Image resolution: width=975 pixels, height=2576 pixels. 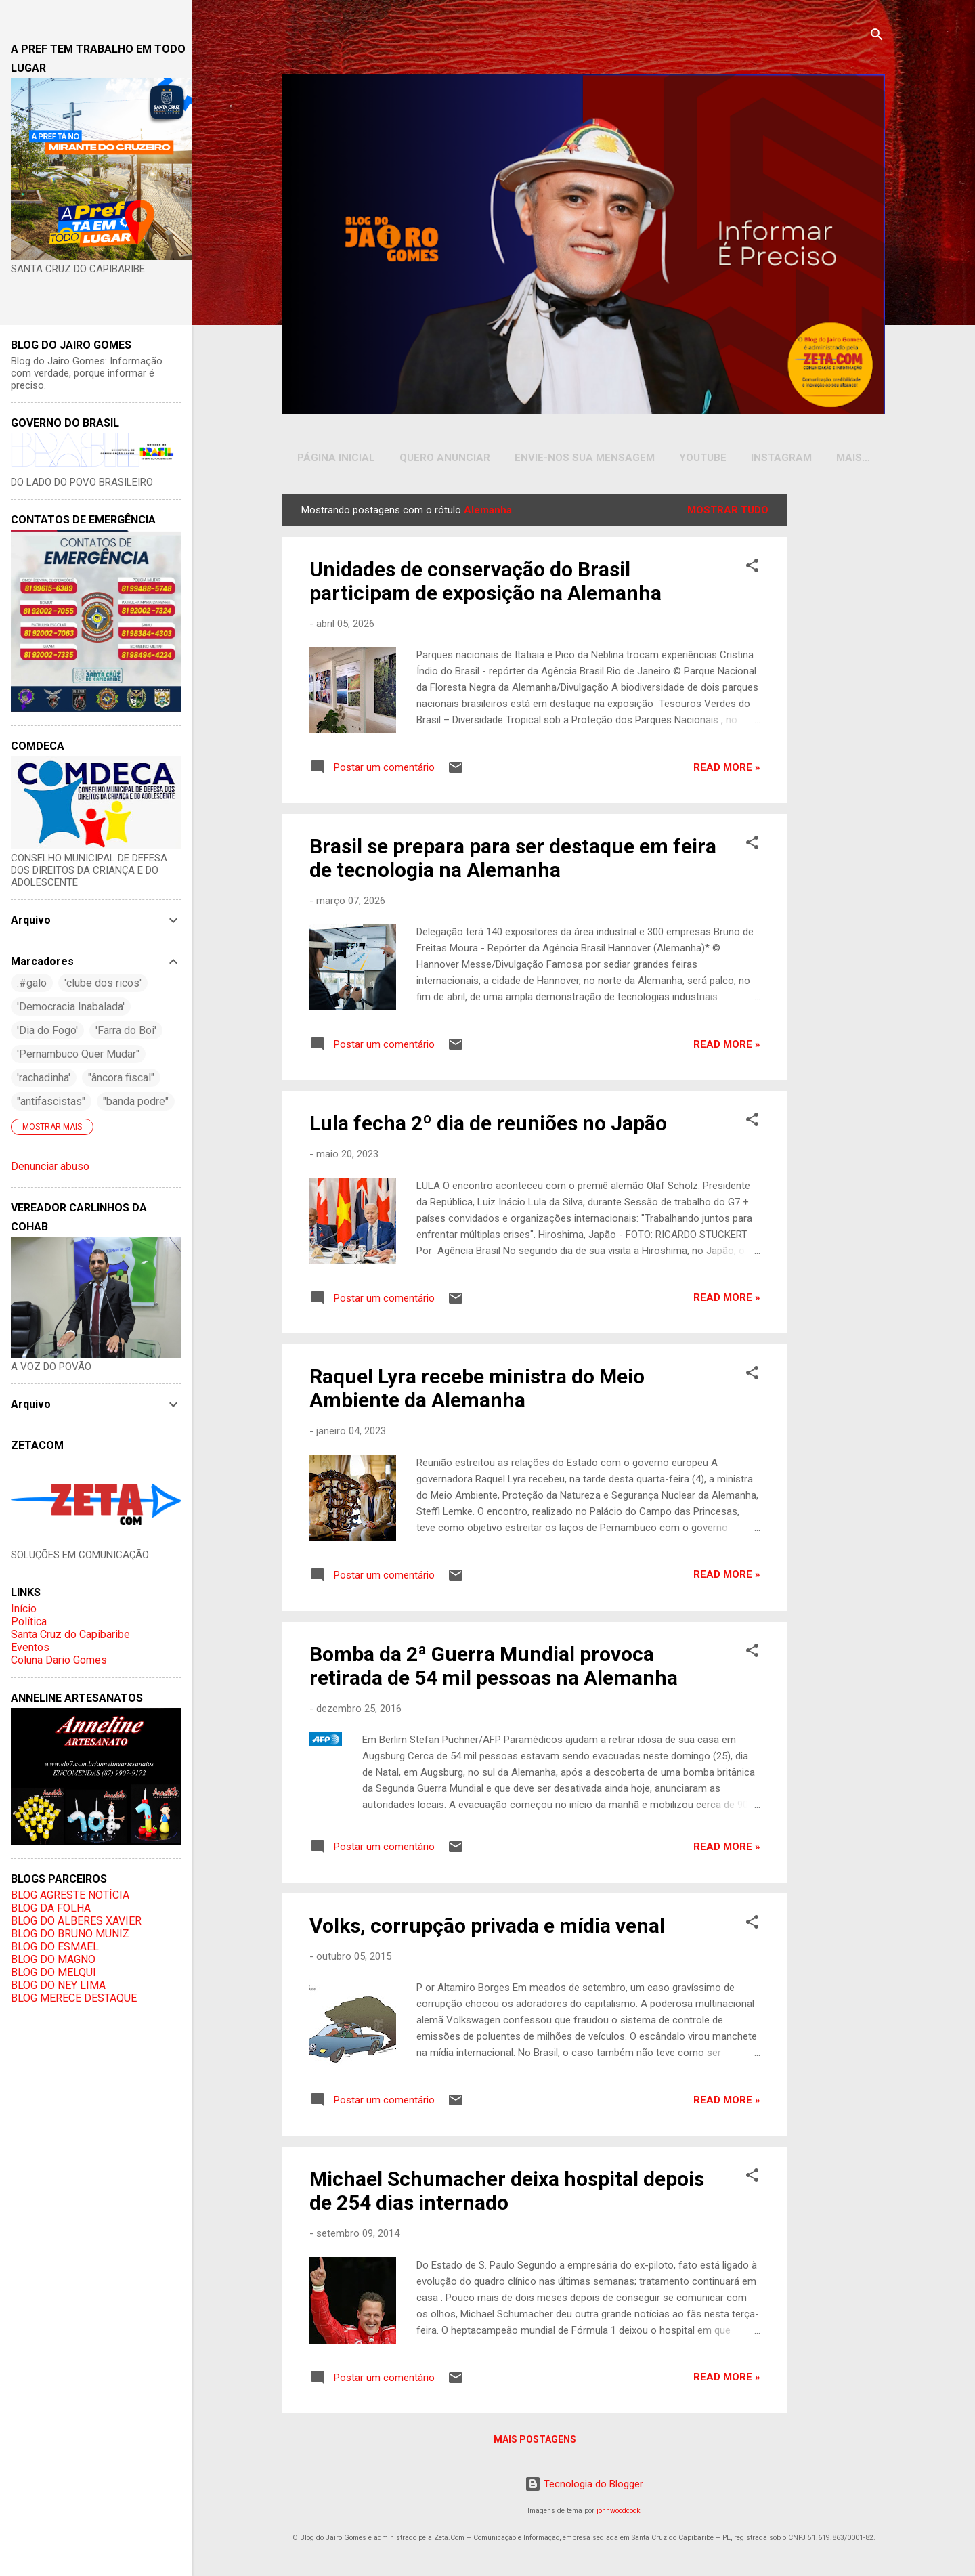 What do you see at coordinates (336, 458) in the screenshot?
I see `Página inicial` at bounding box center [336, 458].